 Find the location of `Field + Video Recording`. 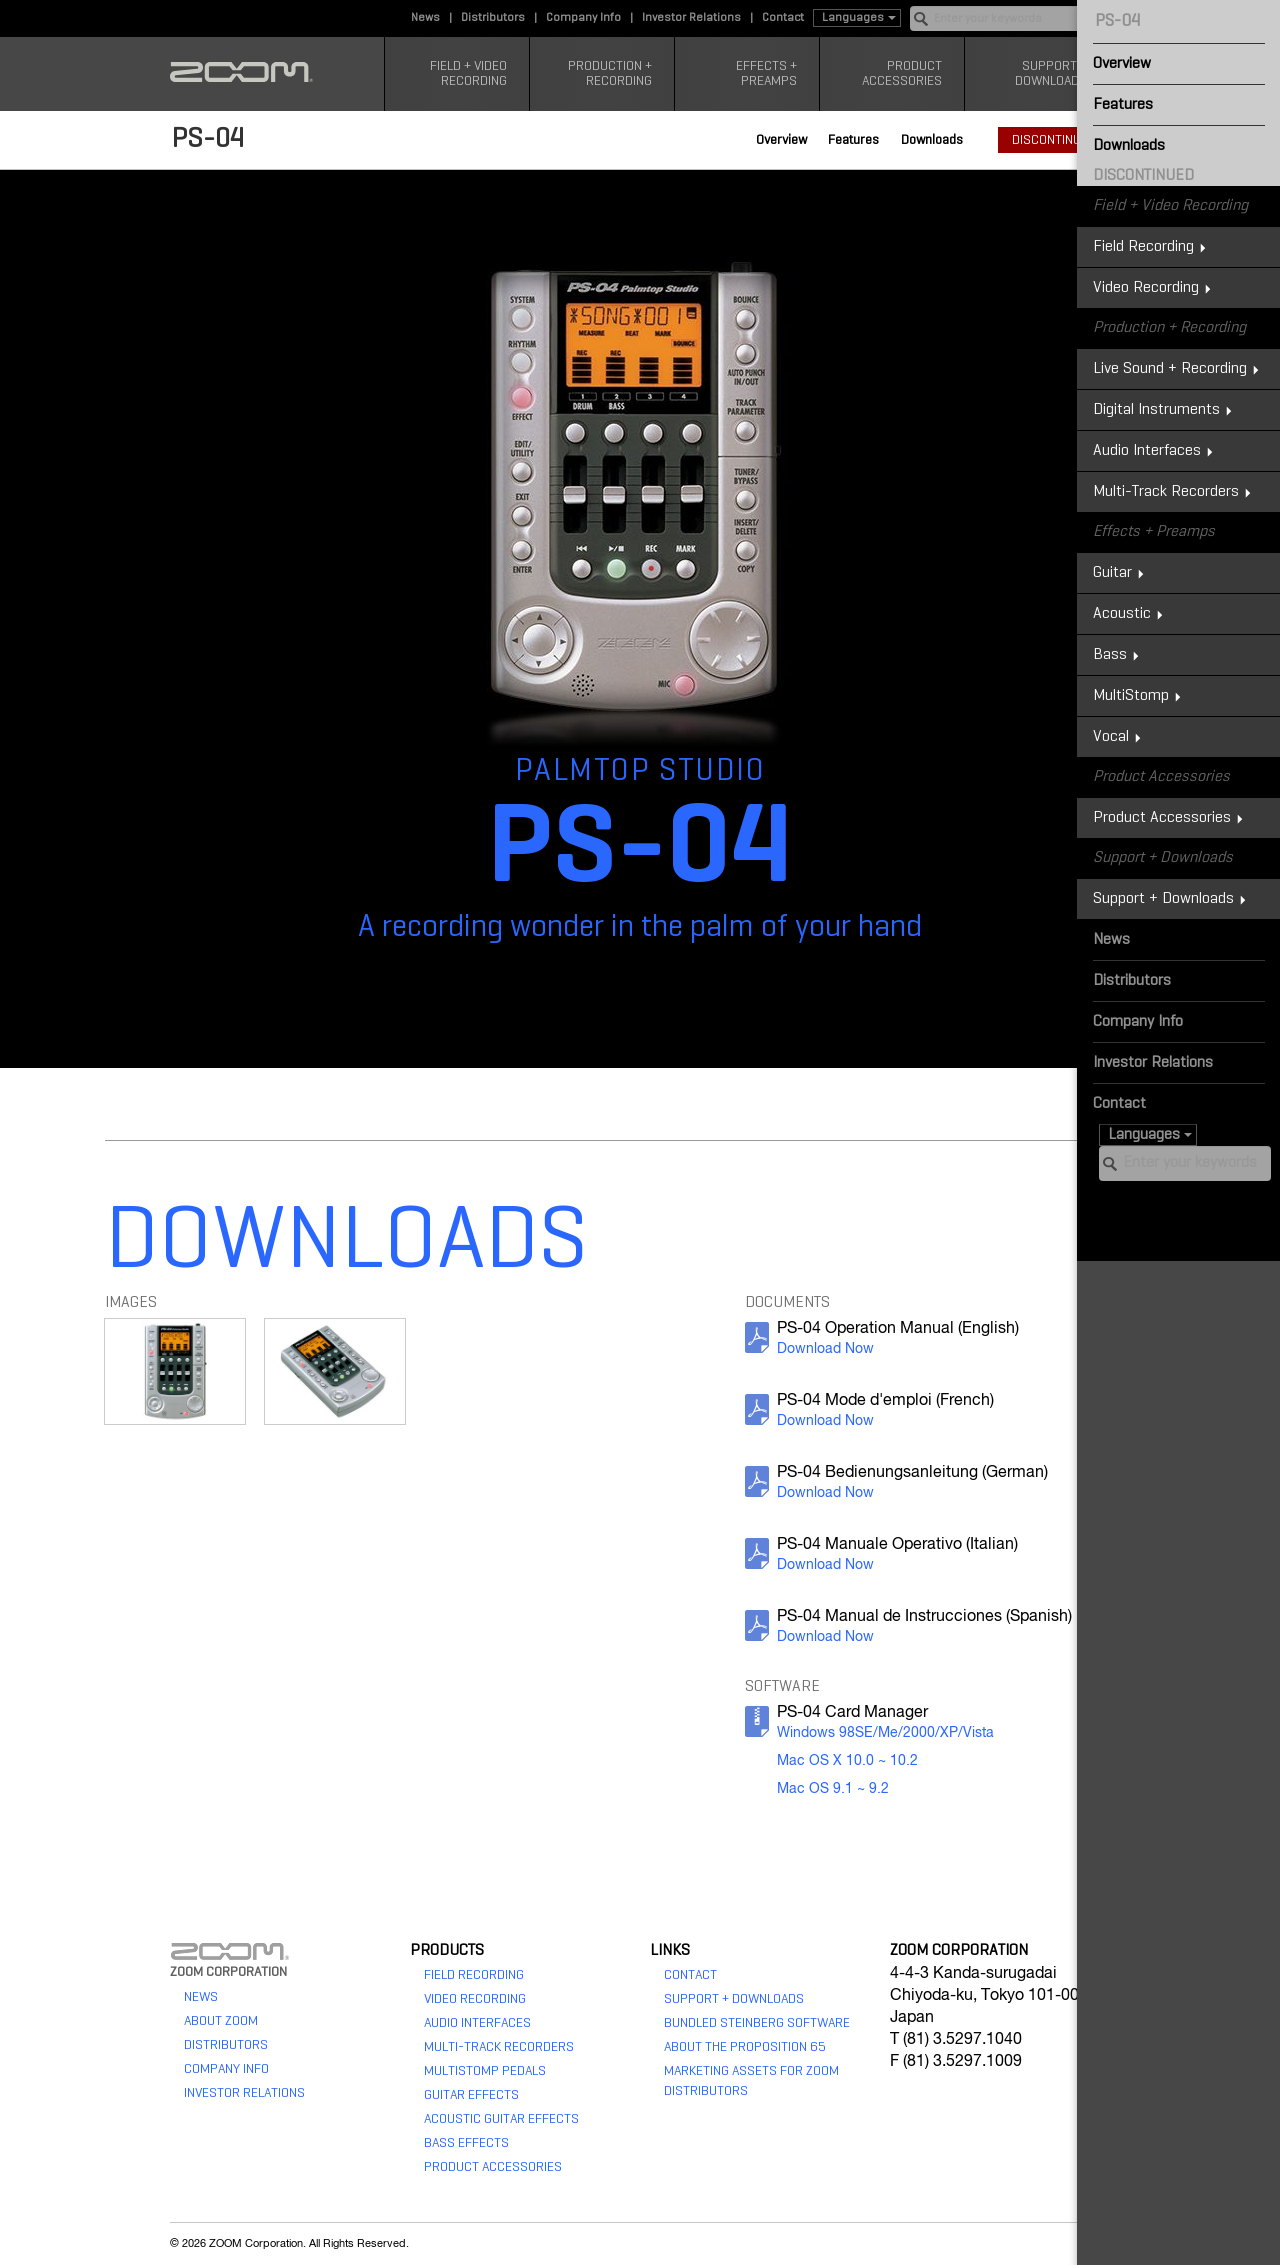

Field + Video Recording is located at coordinates (468, 73).